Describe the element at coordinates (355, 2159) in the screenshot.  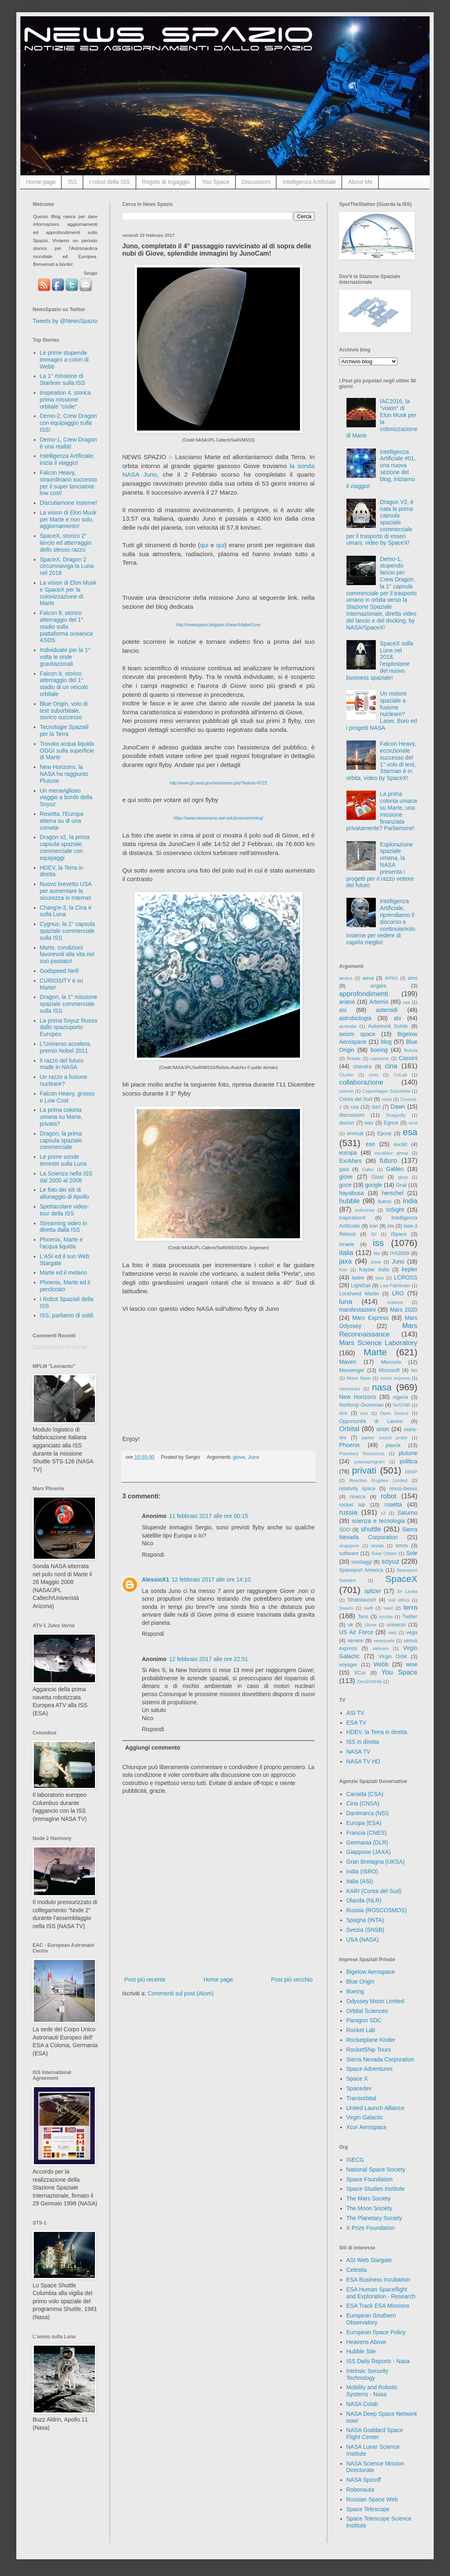
I see `ISECG` at that location.